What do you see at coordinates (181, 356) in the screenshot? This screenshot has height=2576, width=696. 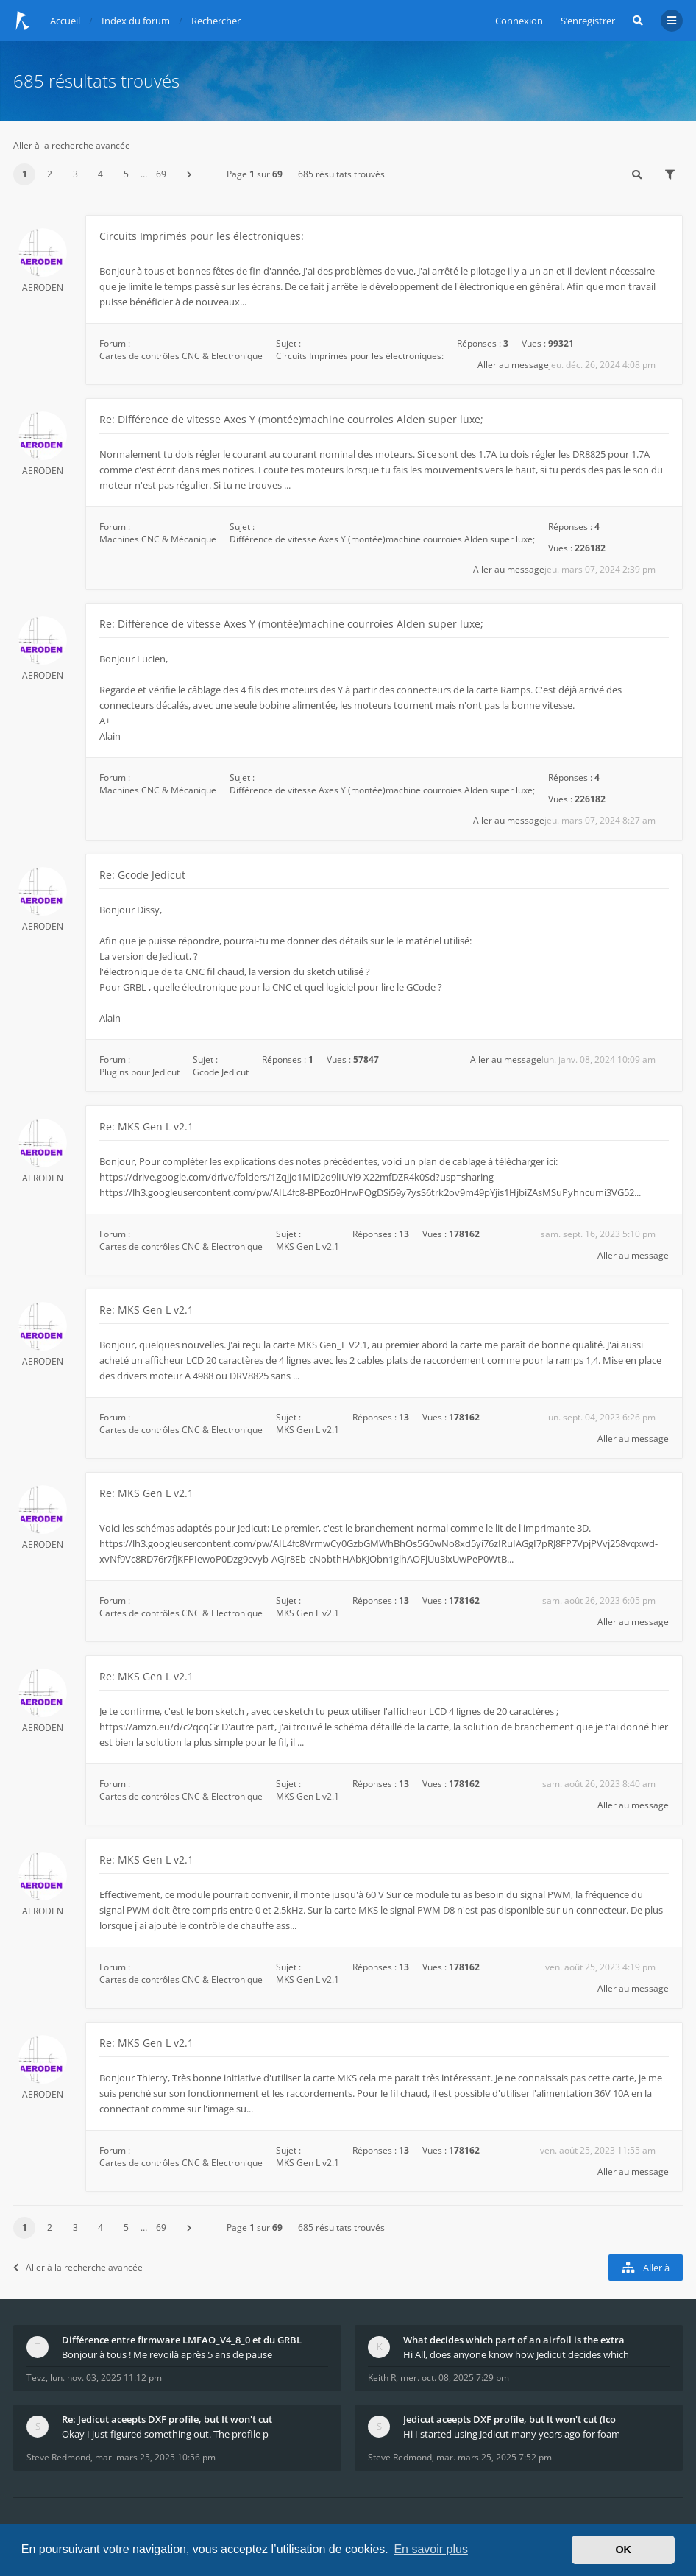 I see `Cartes de contrôles CNC & Electronique` at bounding box center [181, 356].